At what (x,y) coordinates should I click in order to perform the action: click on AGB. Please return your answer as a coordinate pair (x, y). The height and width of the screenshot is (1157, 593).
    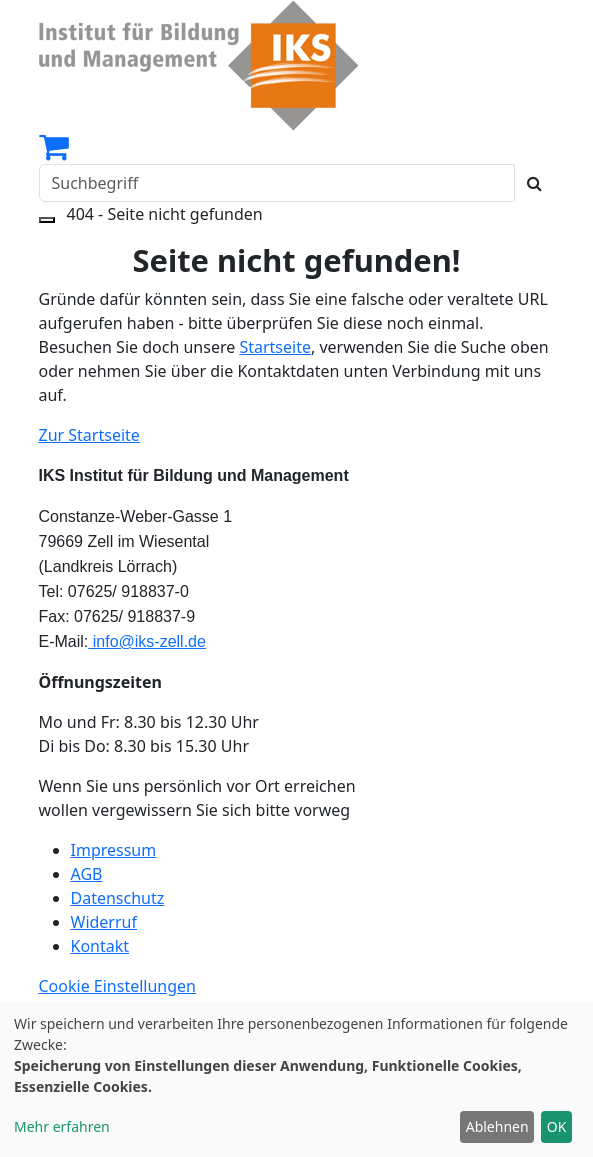
    Looking at the image, I should click on (87, 874).